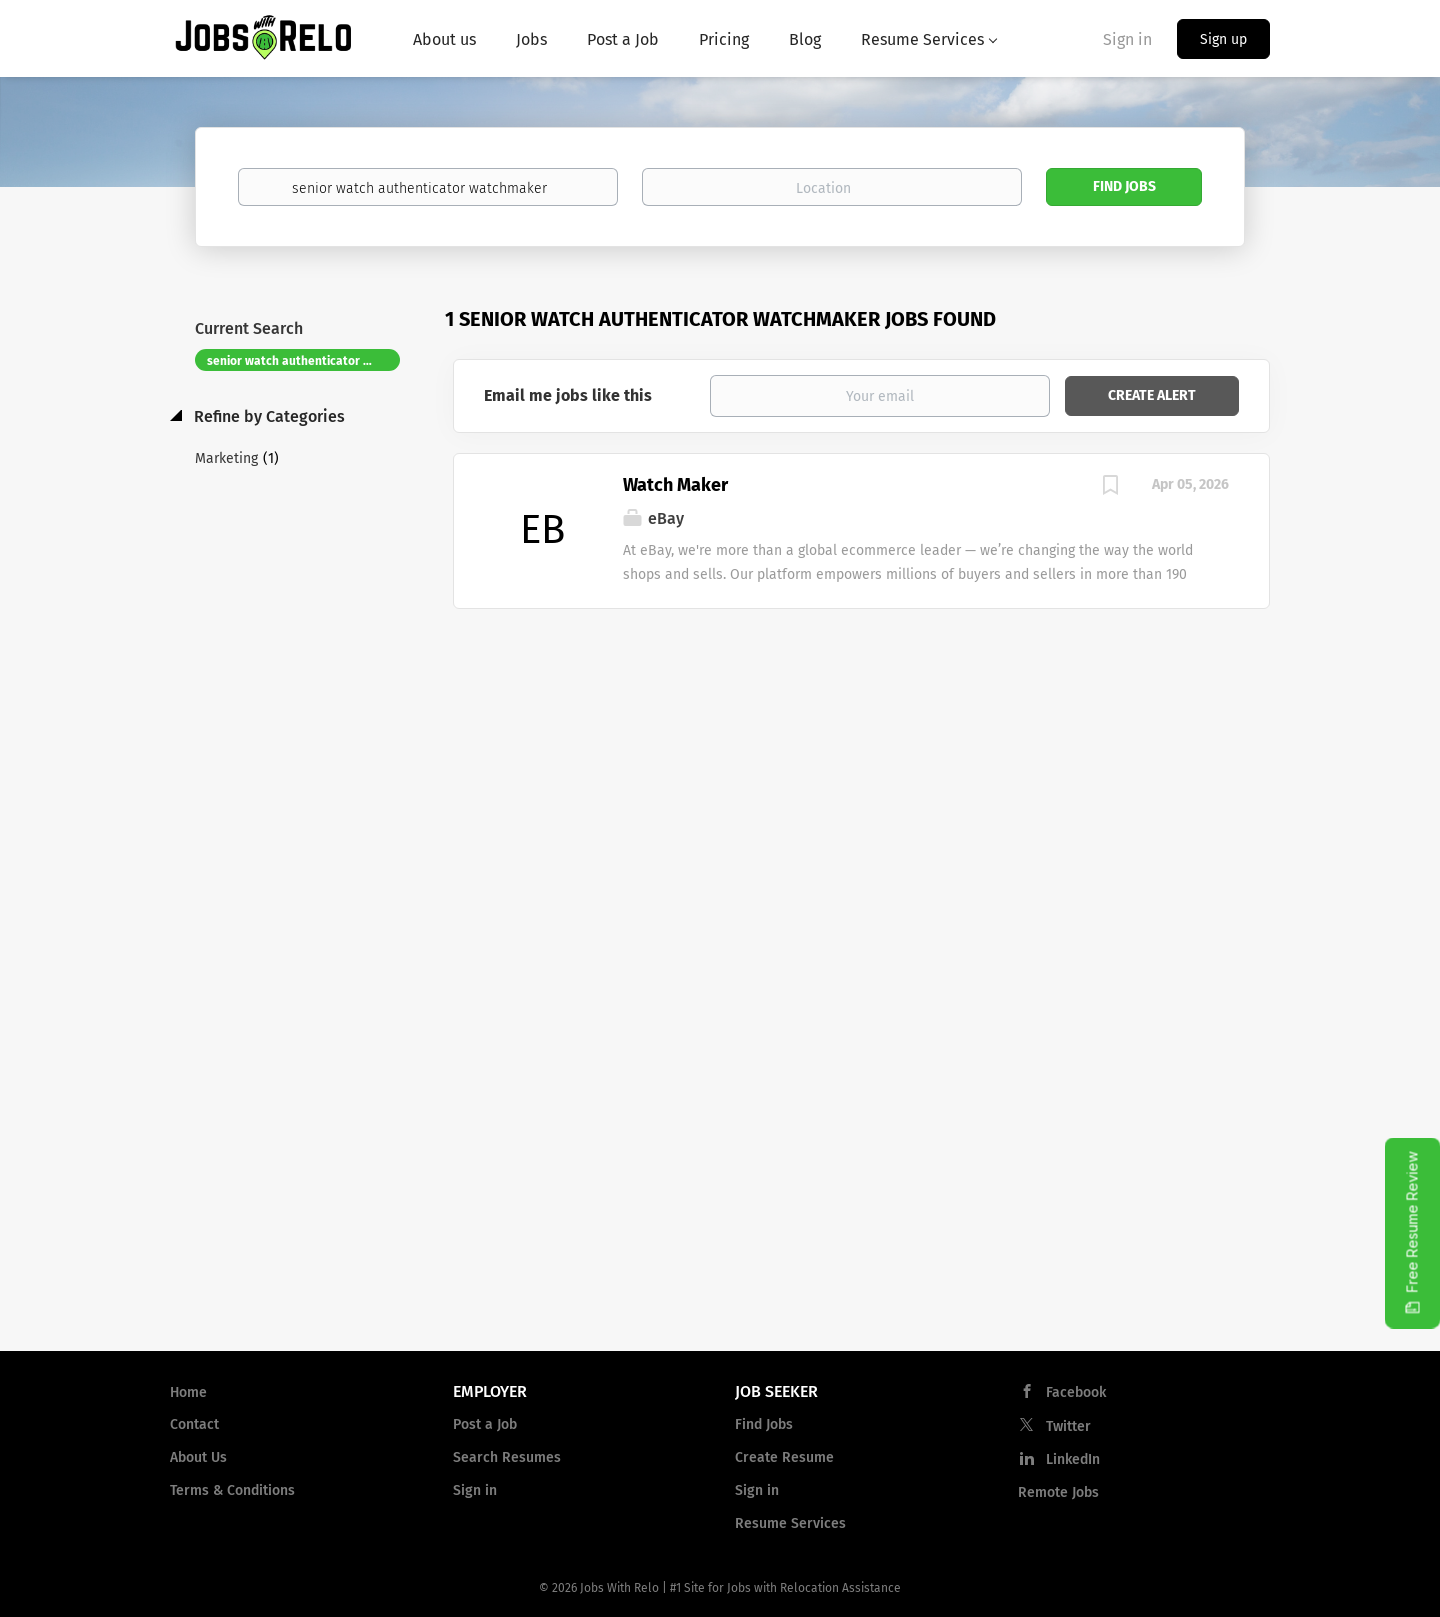  Describe the element at coordinates (1068, 1426) in the screenshot. I see `Twitter` at that location.